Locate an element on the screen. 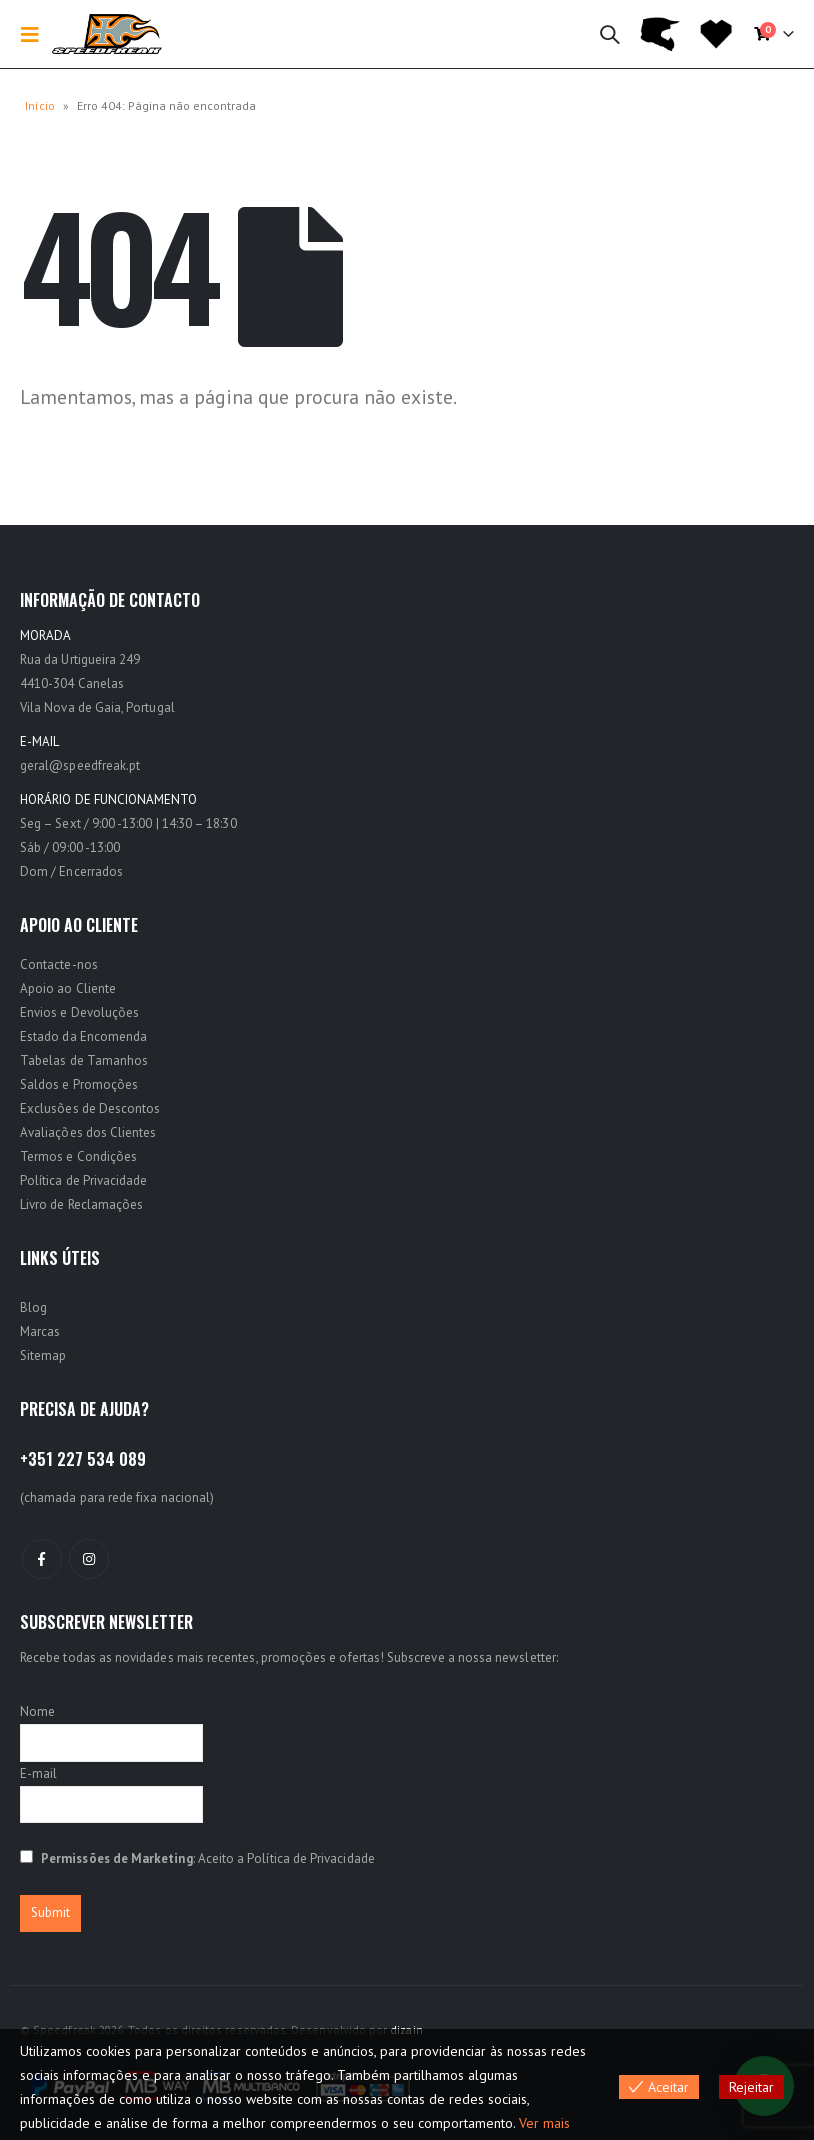  +351 227 534 089 is located at coordinates (83, 1459).